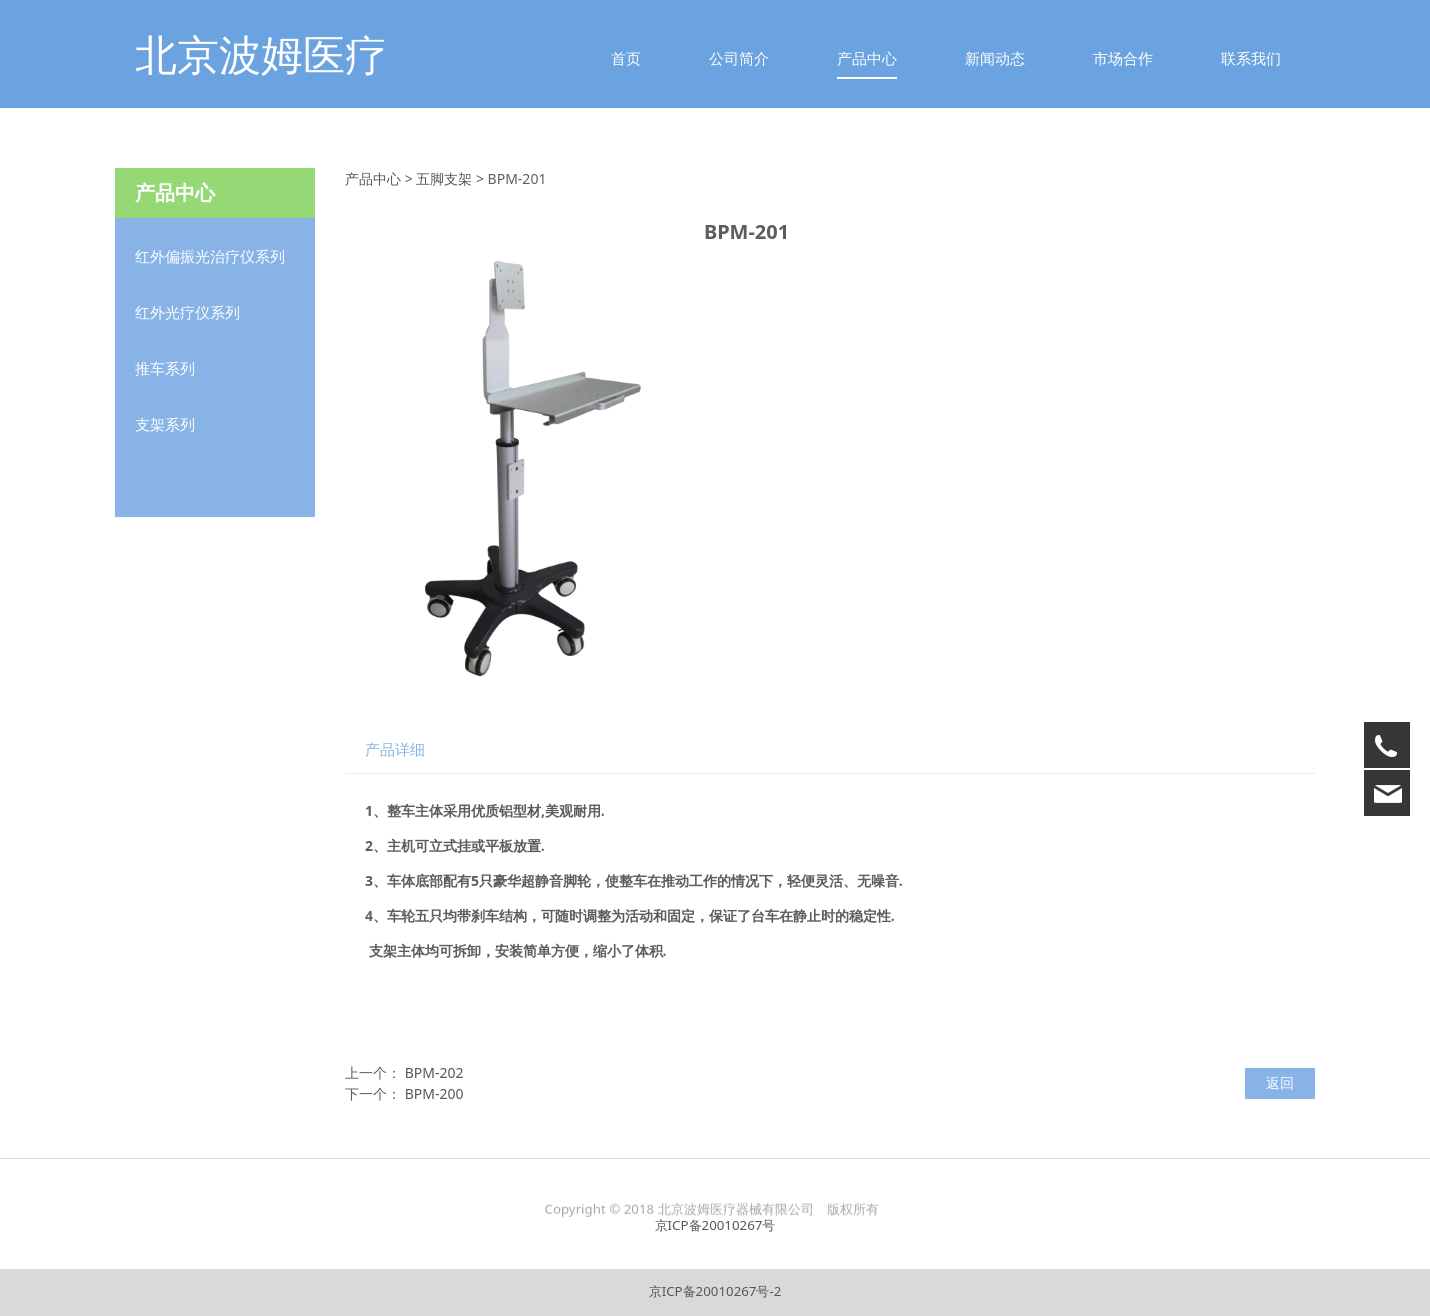 The width and height of the screenshot is (1430, 1316). Describe the element at coordinates (739, 58) in the screenshot. I see `公司简介` at that location.